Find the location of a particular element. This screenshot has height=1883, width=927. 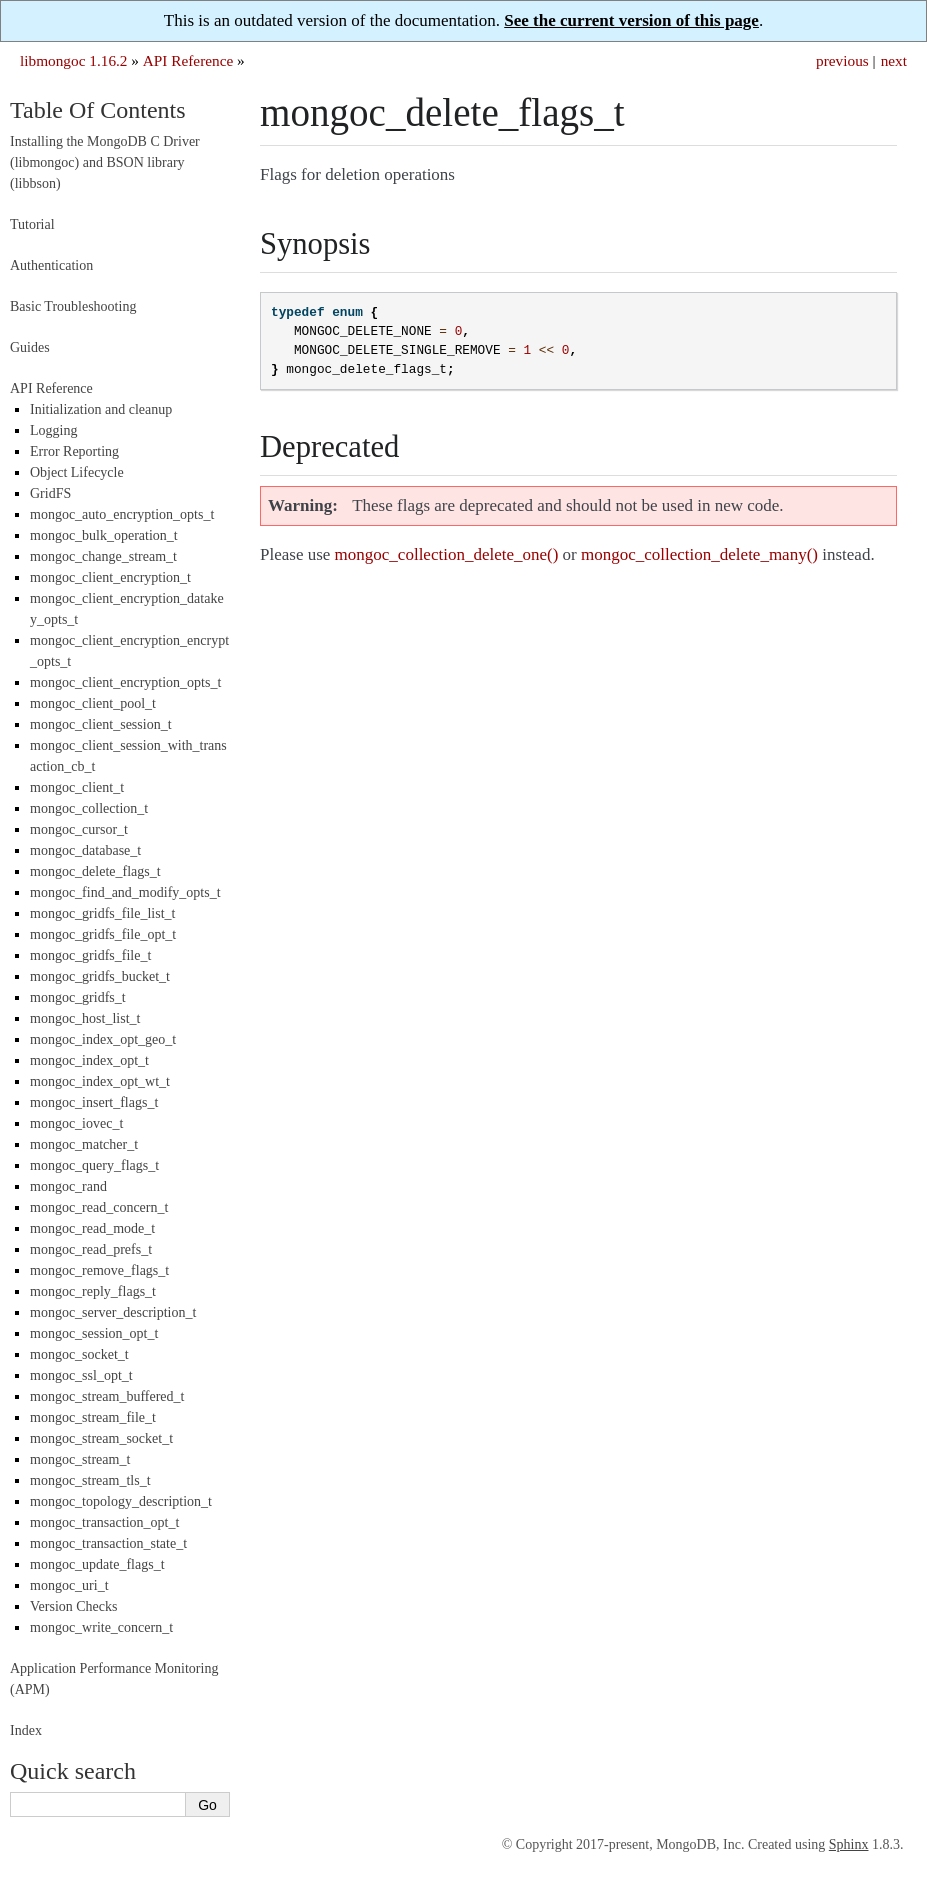

libmongoc 1.16.2 is located at coordinates (74, 60).